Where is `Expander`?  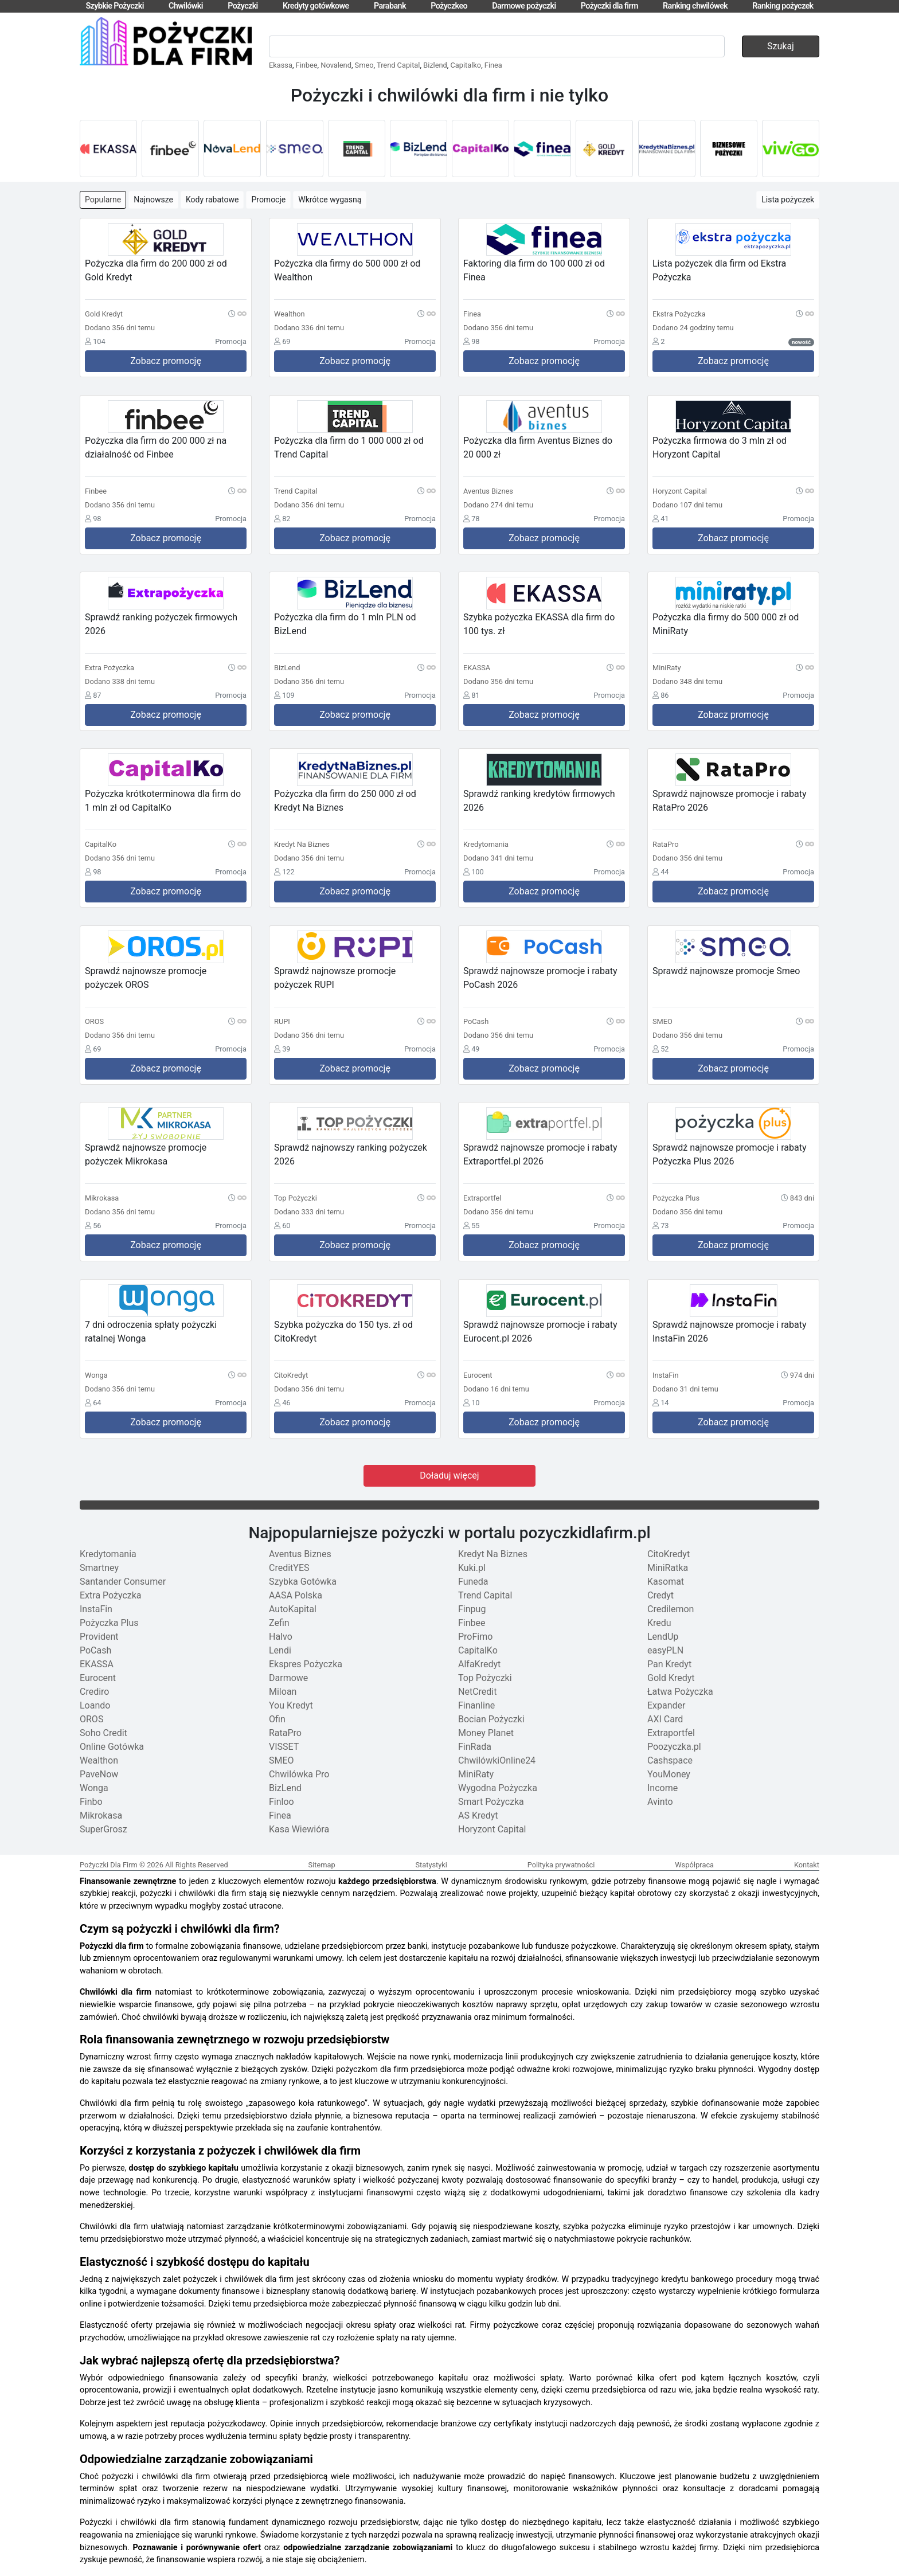 Expander is located at coordinates (666, 1705).